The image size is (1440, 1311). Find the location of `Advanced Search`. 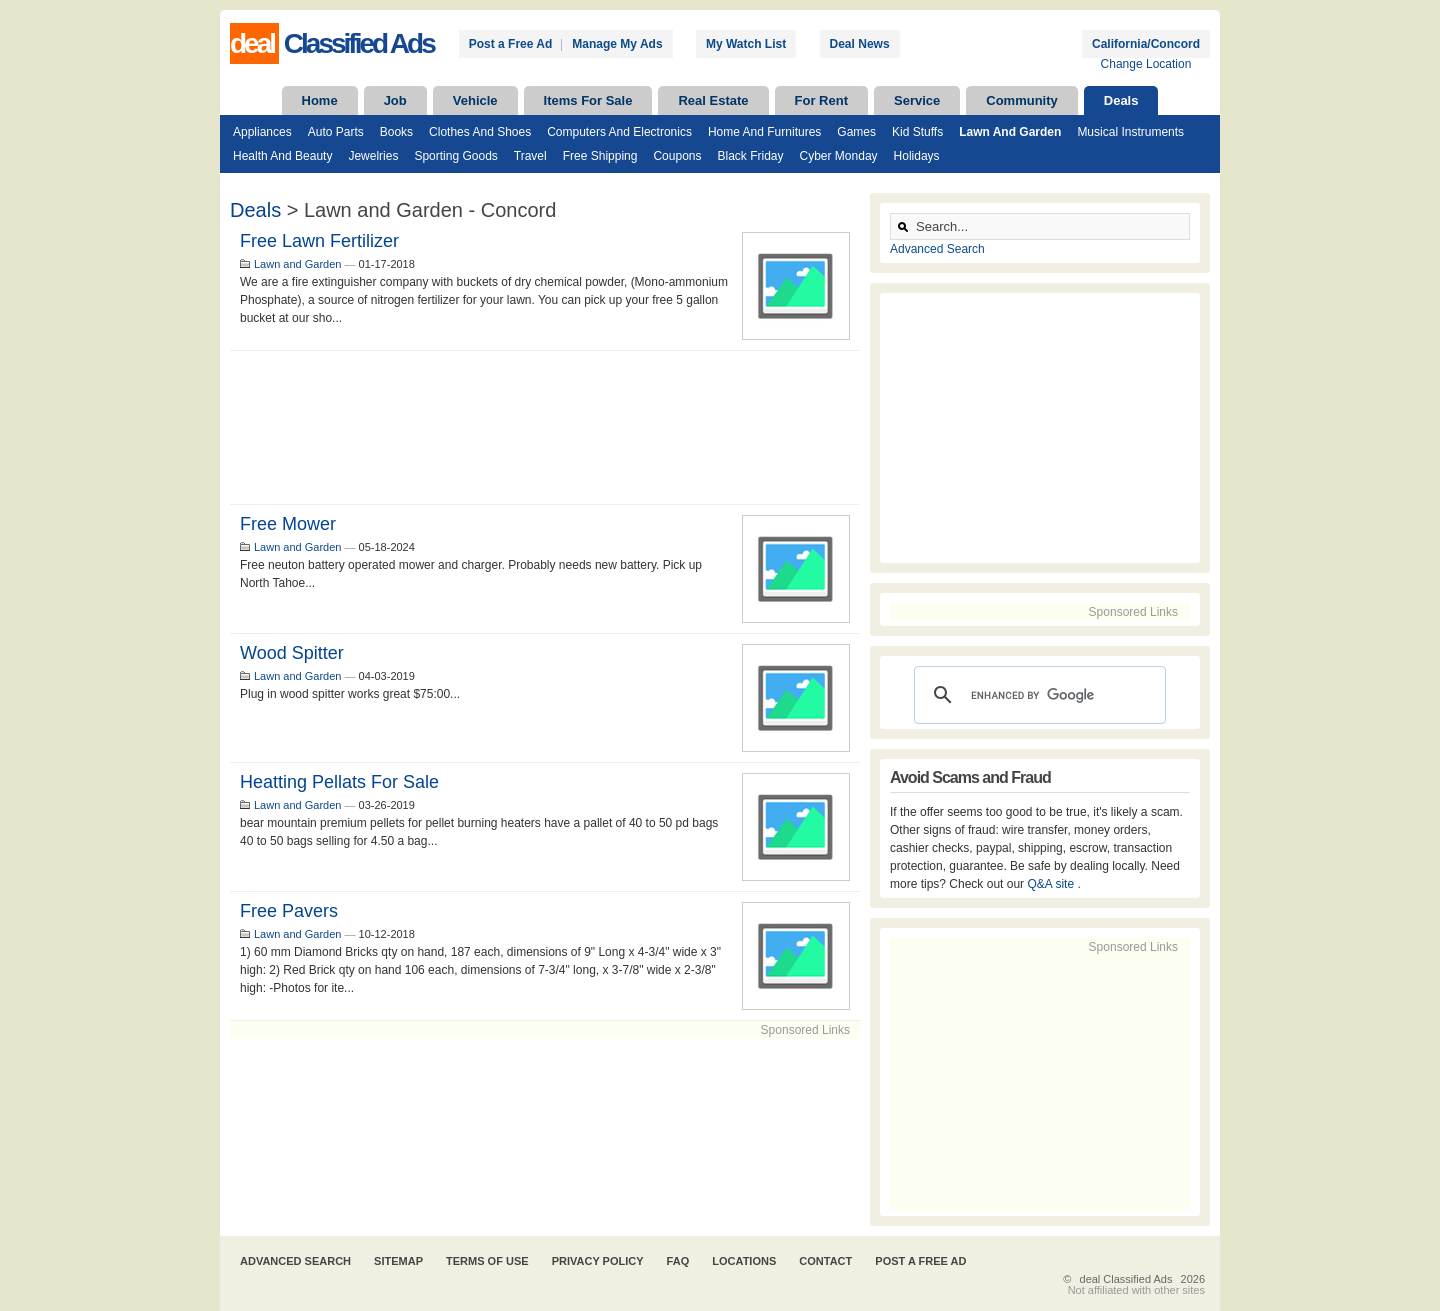

Advanced Search is located at coordinates (937, 249).